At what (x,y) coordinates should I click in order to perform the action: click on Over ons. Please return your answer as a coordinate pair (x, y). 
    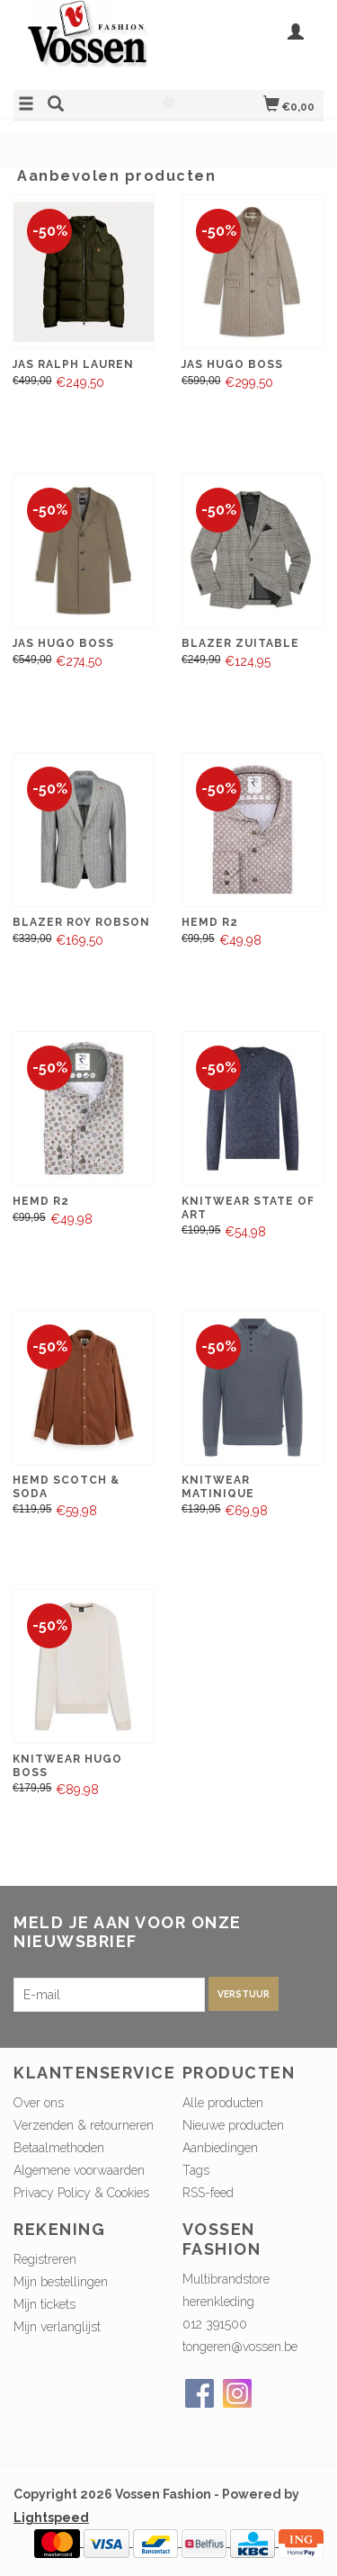
    Looking at the image, I should click on (38, 2103).